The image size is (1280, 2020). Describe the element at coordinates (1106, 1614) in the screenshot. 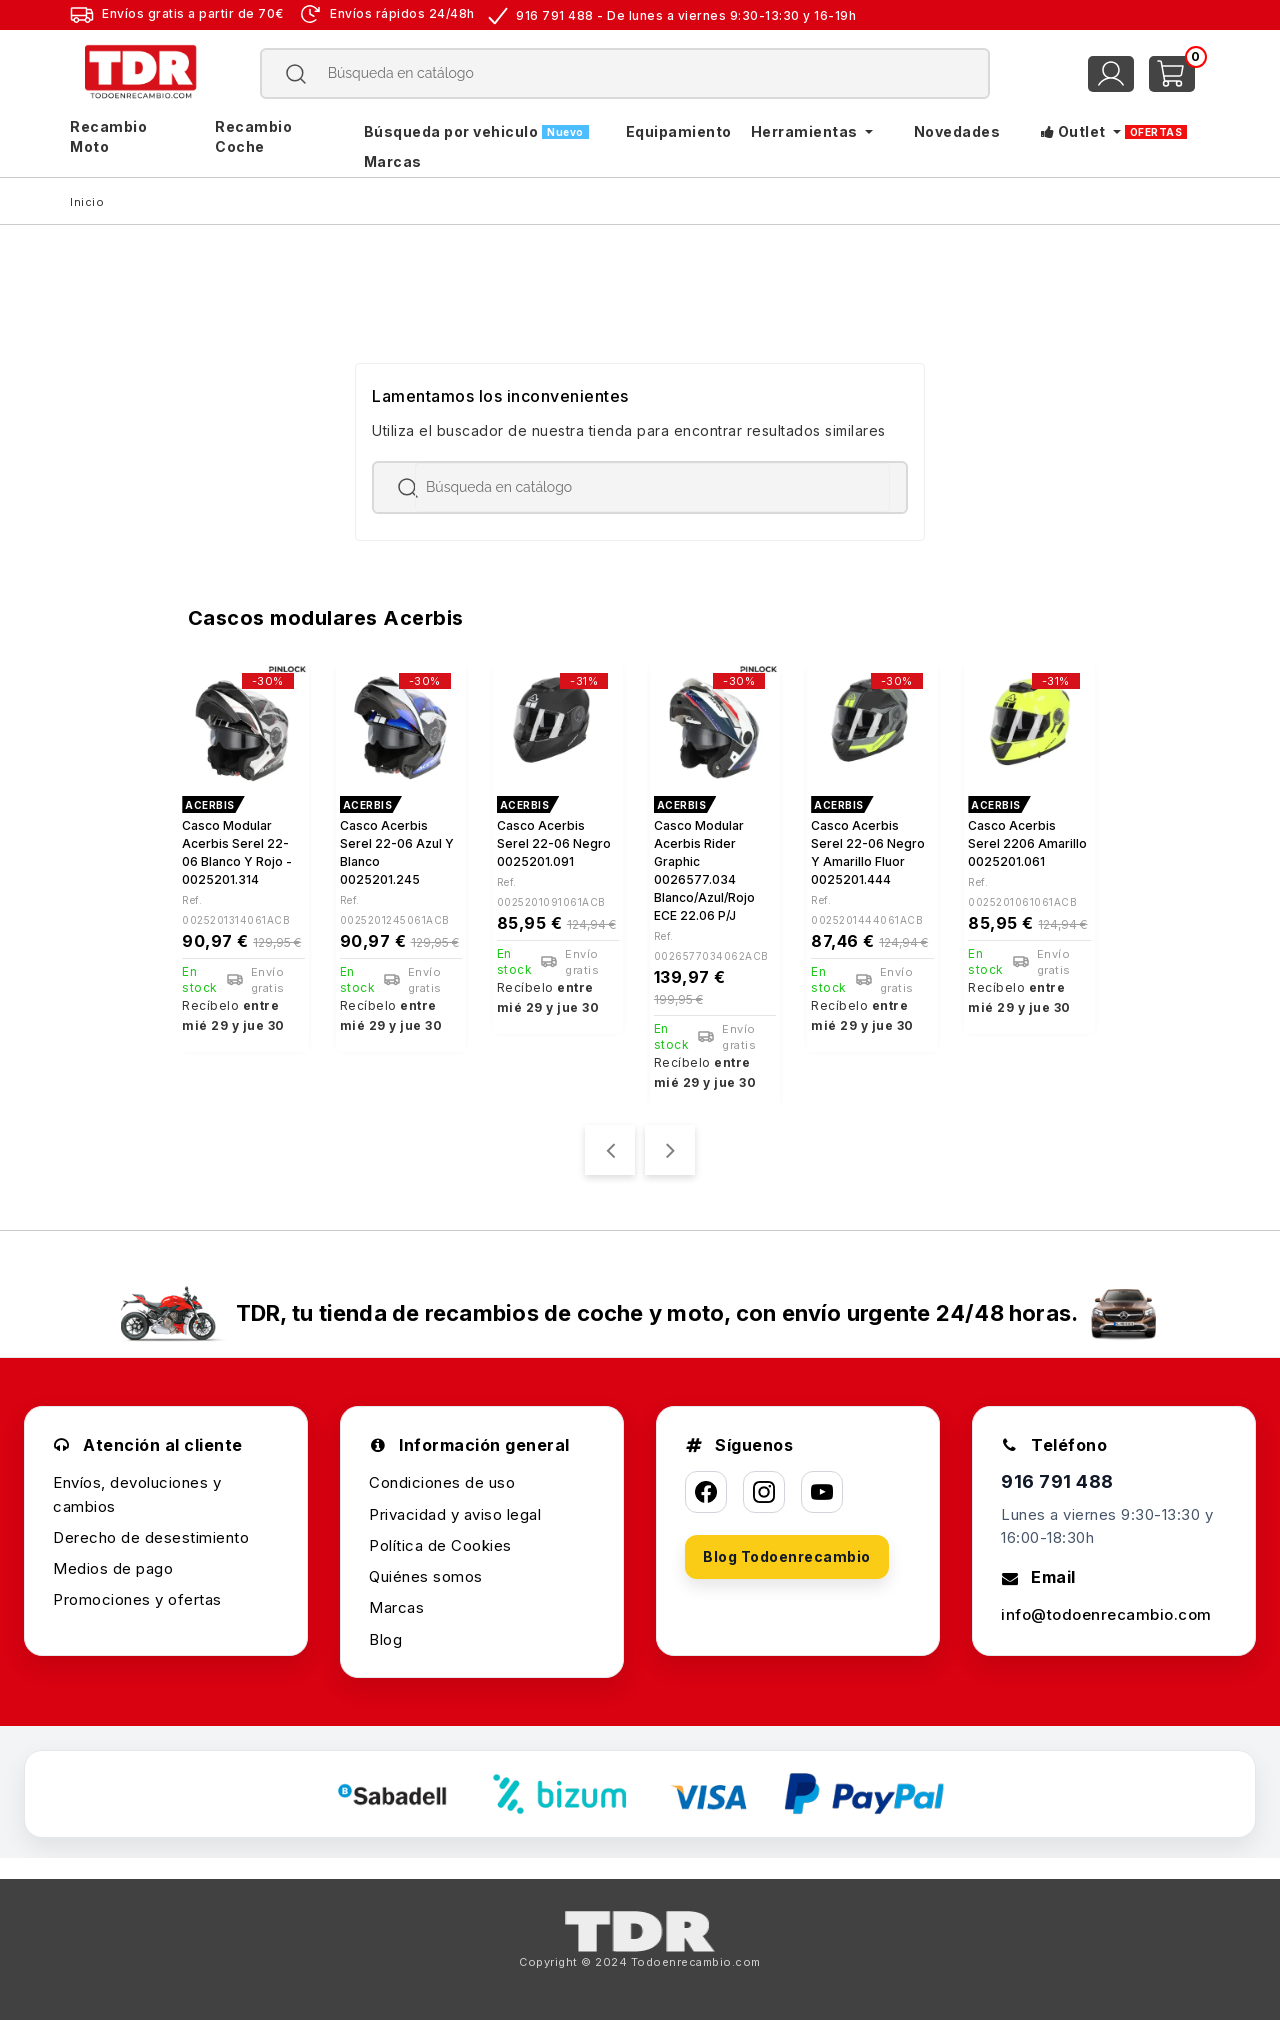

I see `info@todoenrecambio.com` at that location.